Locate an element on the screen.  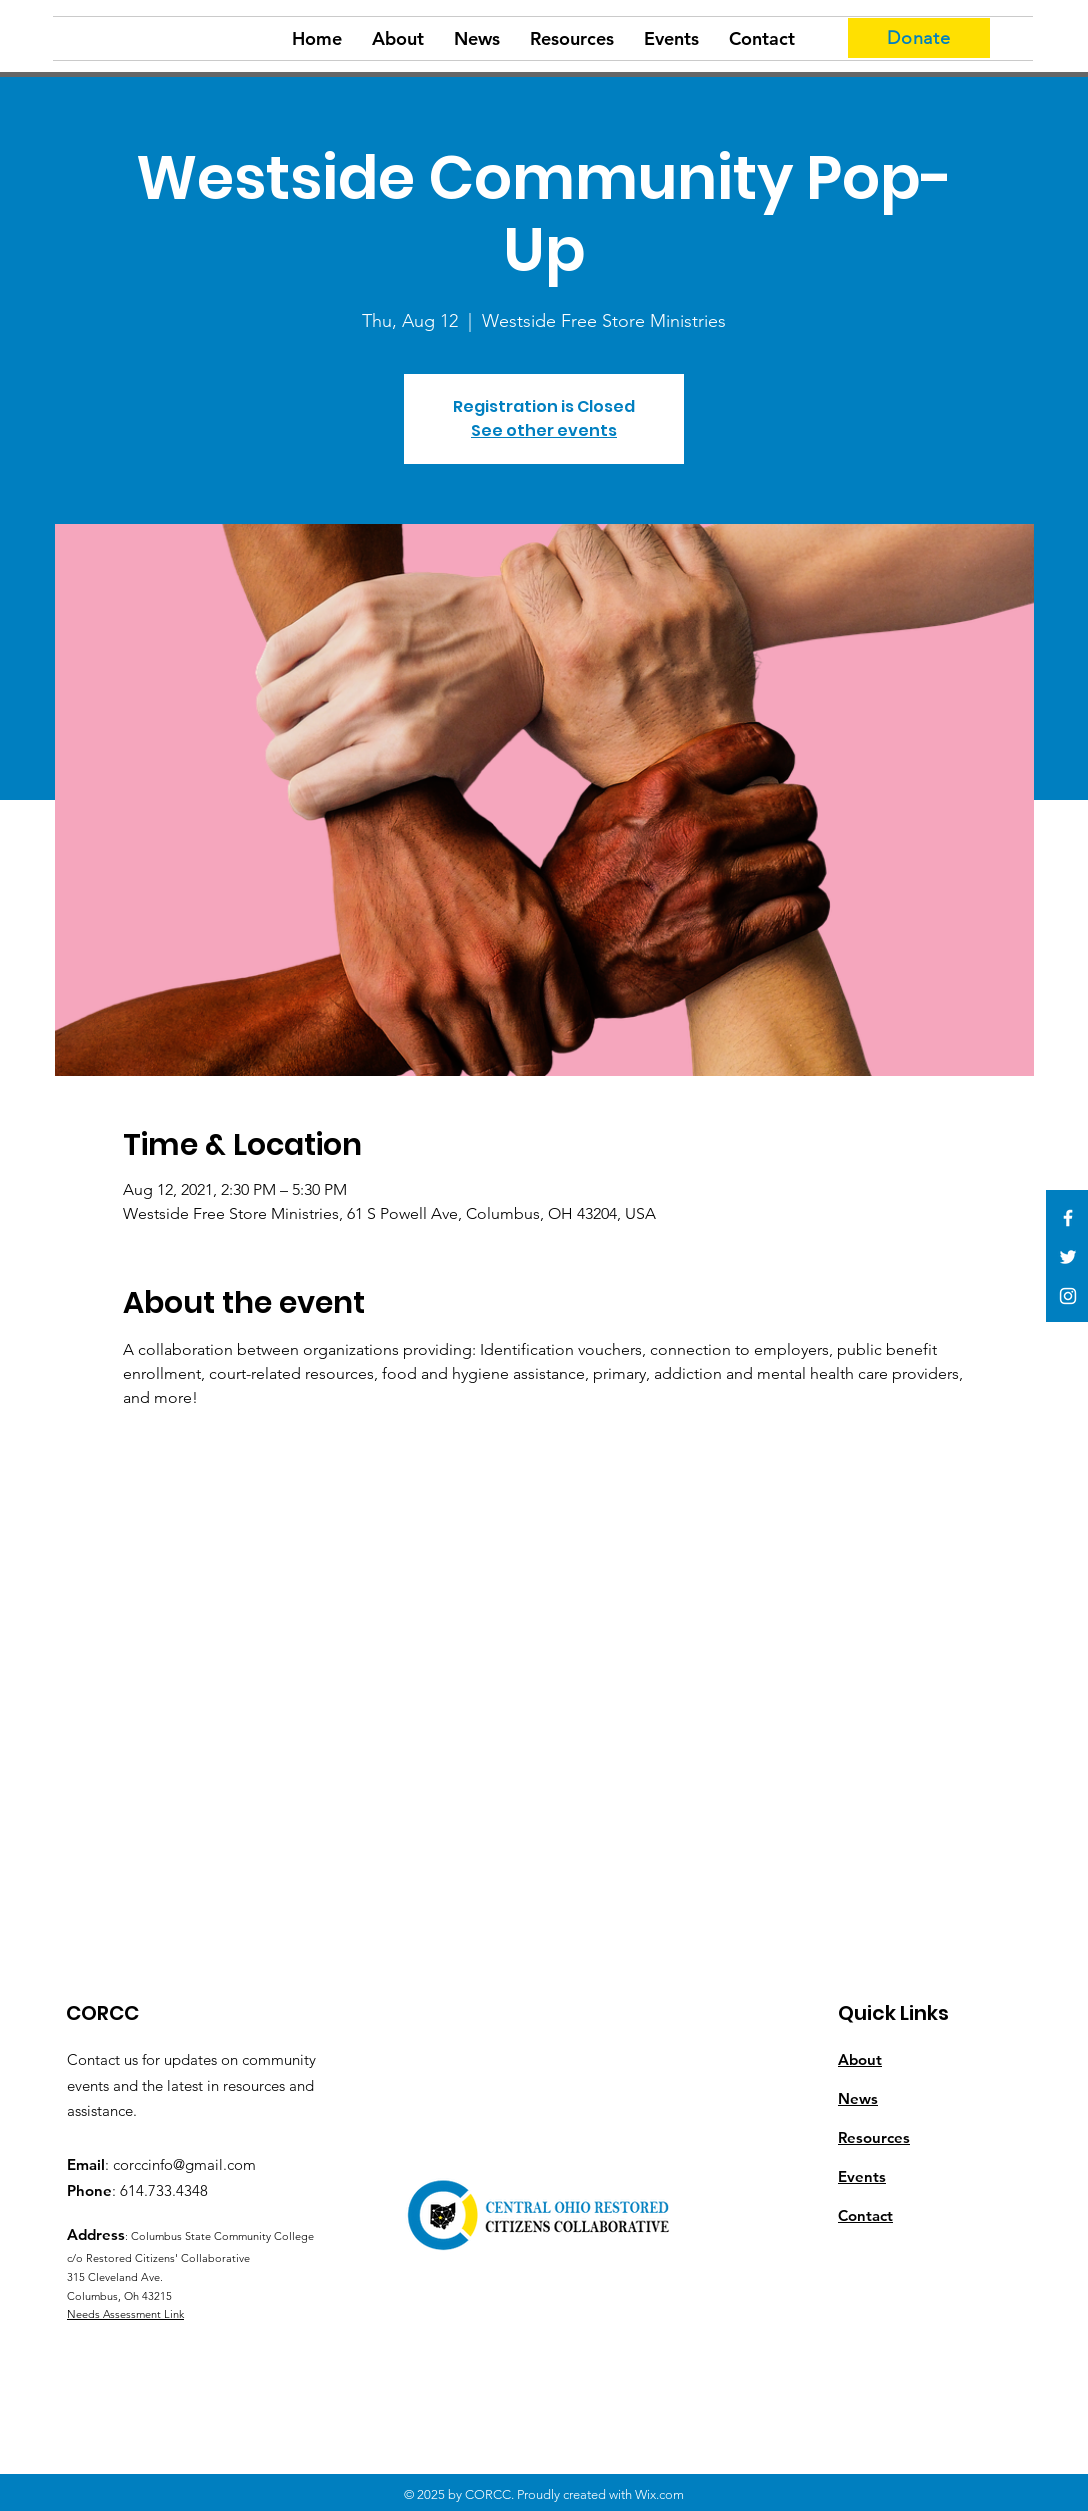
Needs Assessment Link is located at coordinates (125, 2314).